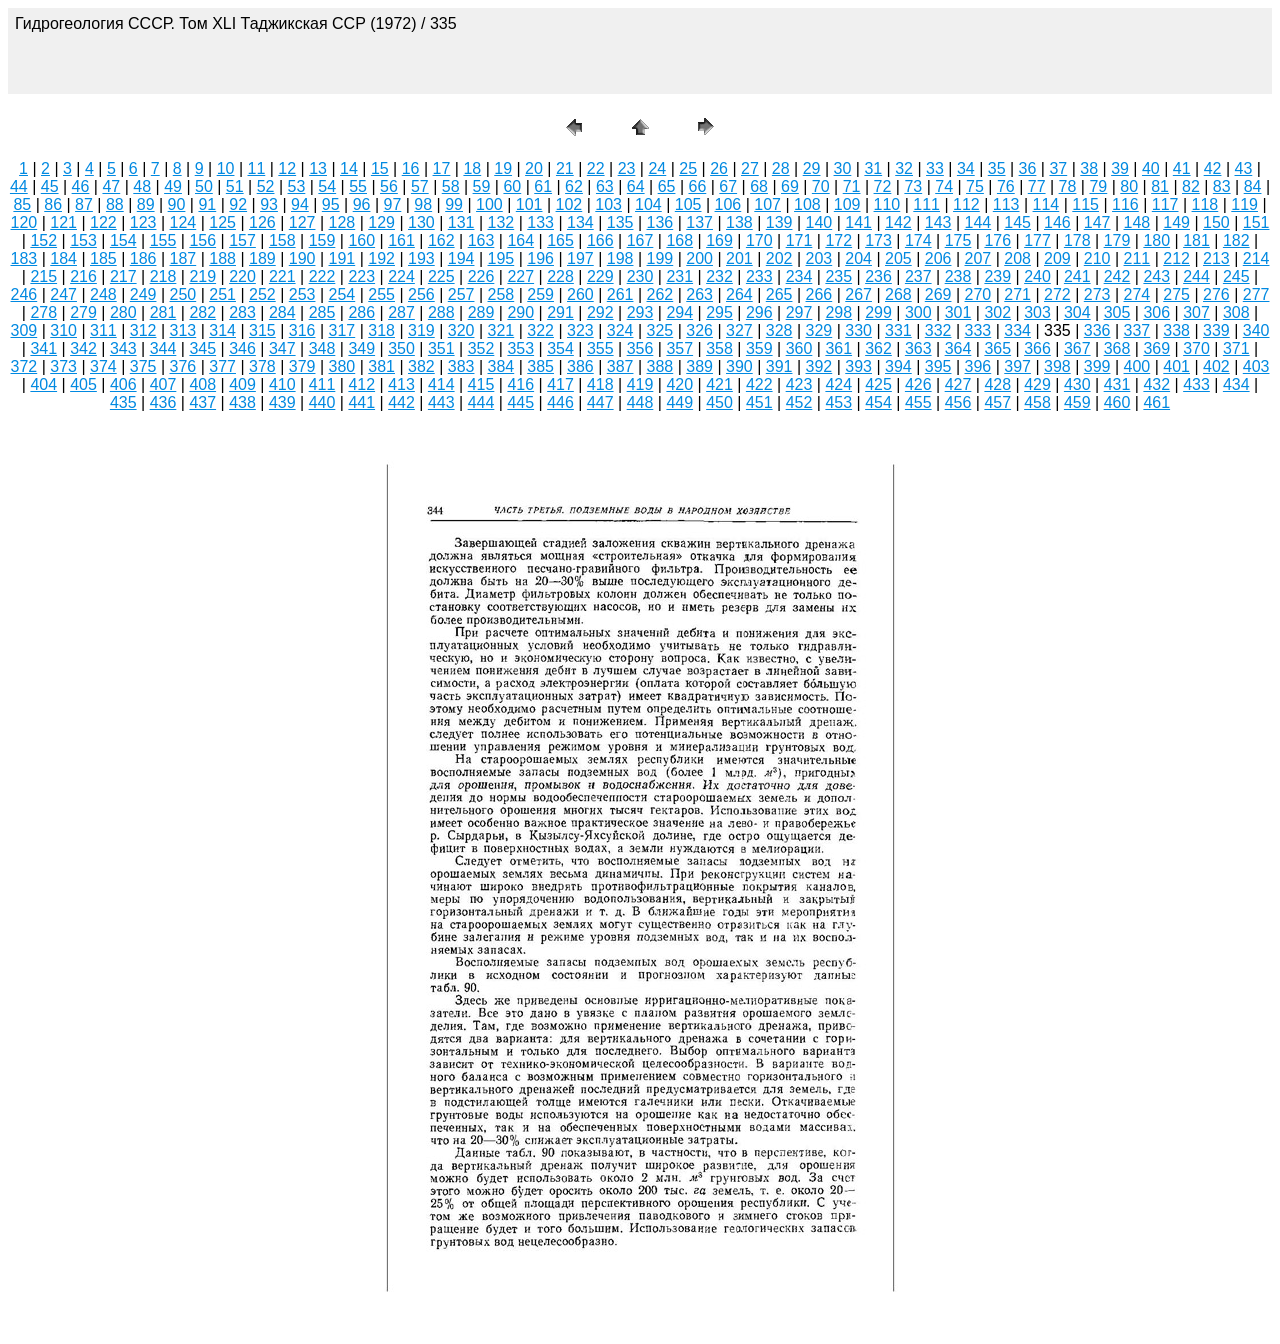 The height and width of the screenshot is (1344, 1280). What do you see at coordinates (461, 258) in the screenshot?
I see `194` at bounding box center [461, 258].